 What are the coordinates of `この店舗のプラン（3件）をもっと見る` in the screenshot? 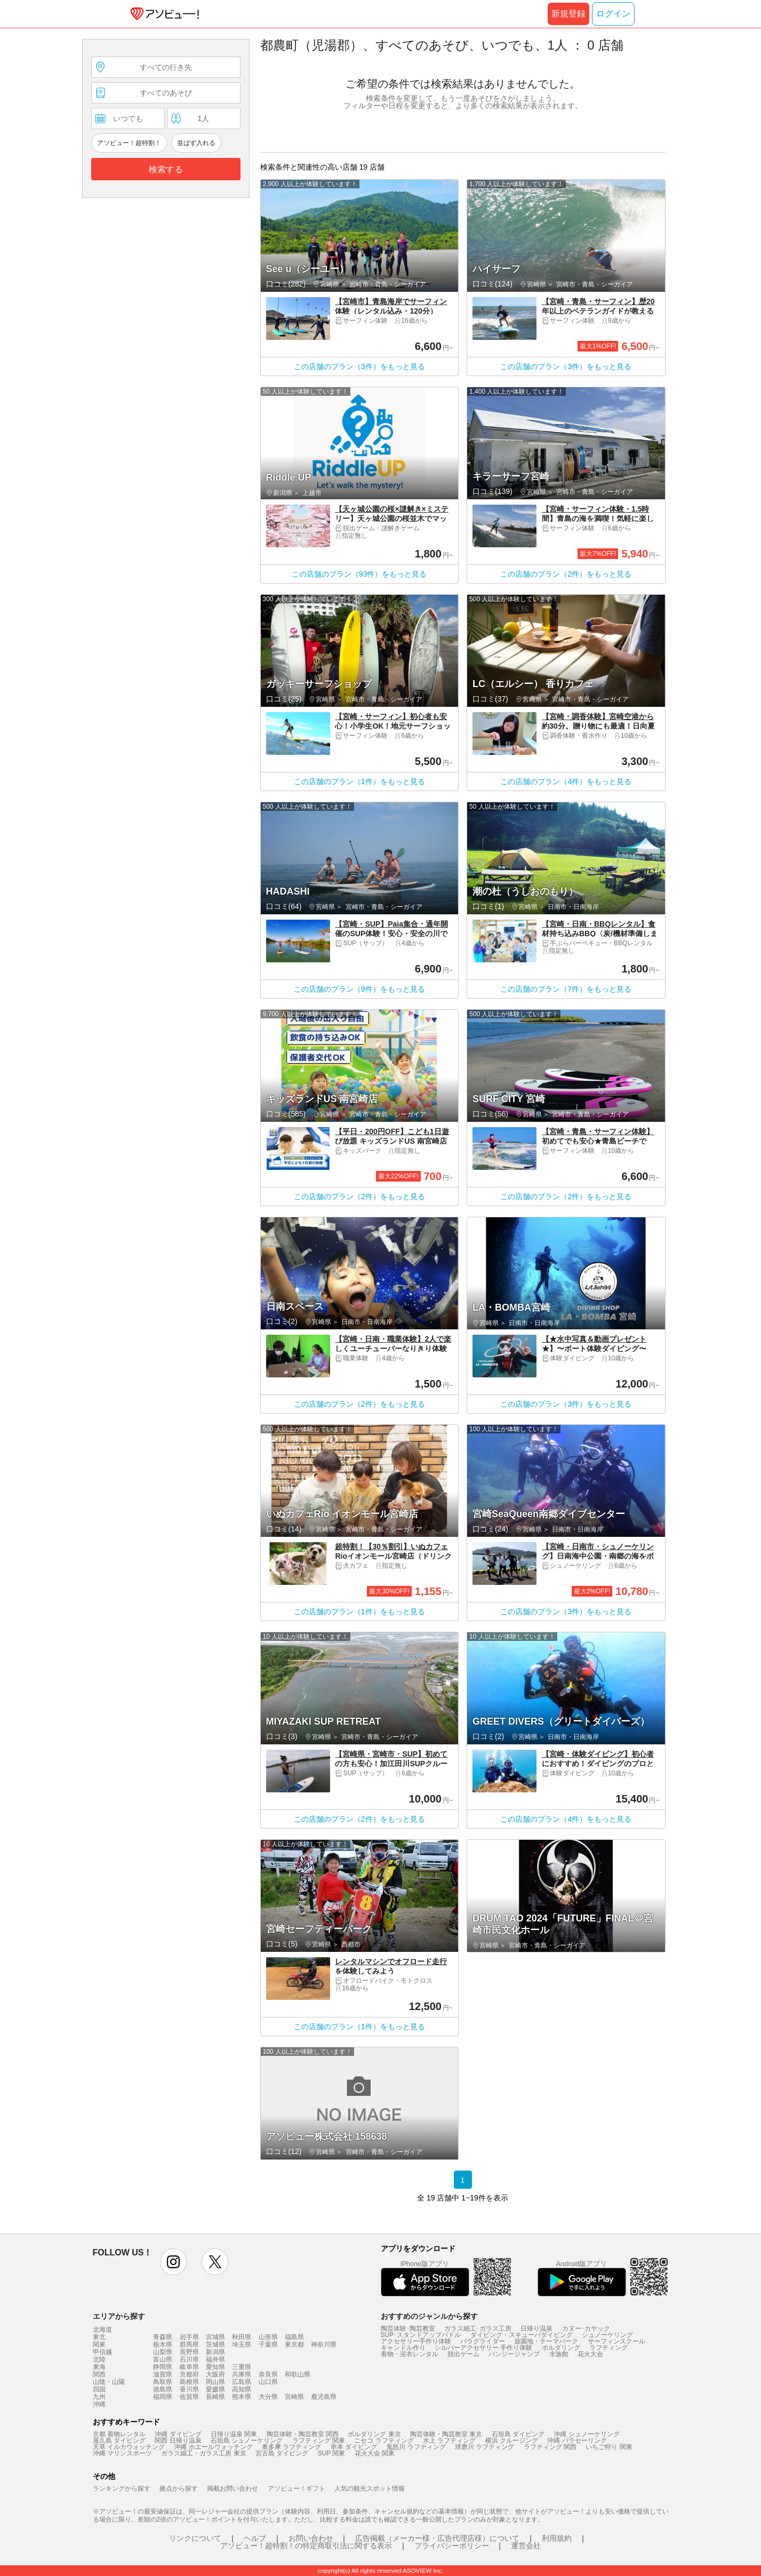 It's located at (359, 366).